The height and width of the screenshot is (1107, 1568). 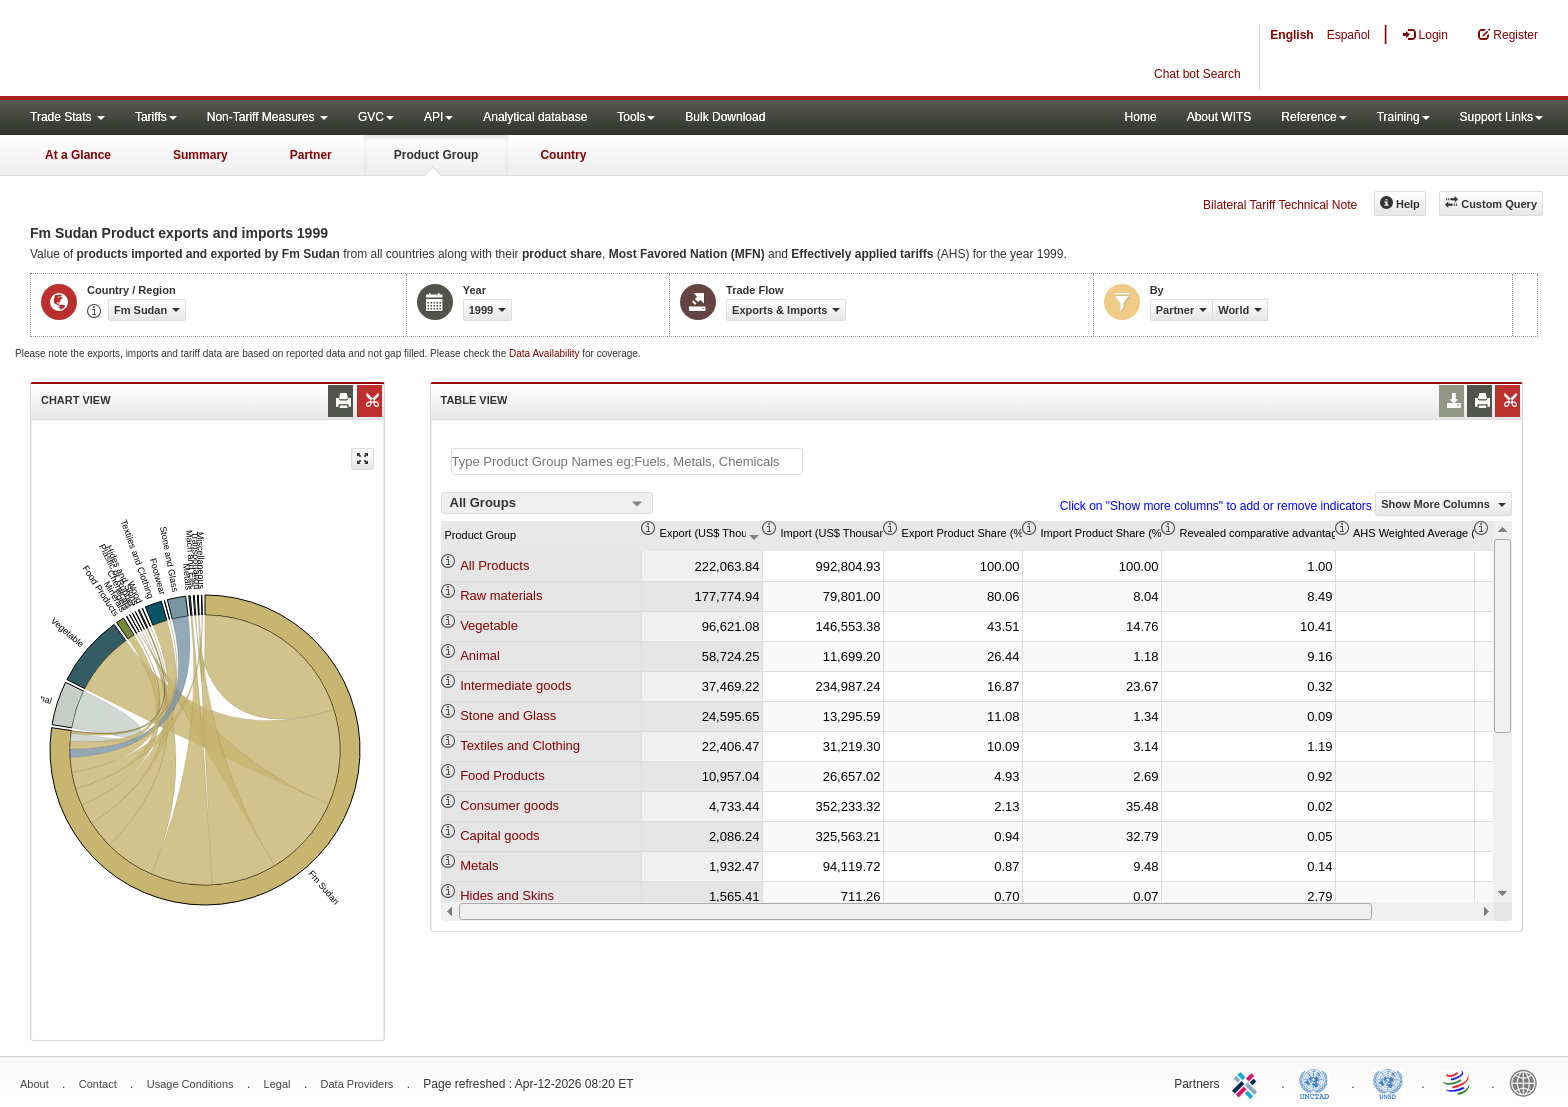 I want to click on Reference, so click(x=1313, y=117).